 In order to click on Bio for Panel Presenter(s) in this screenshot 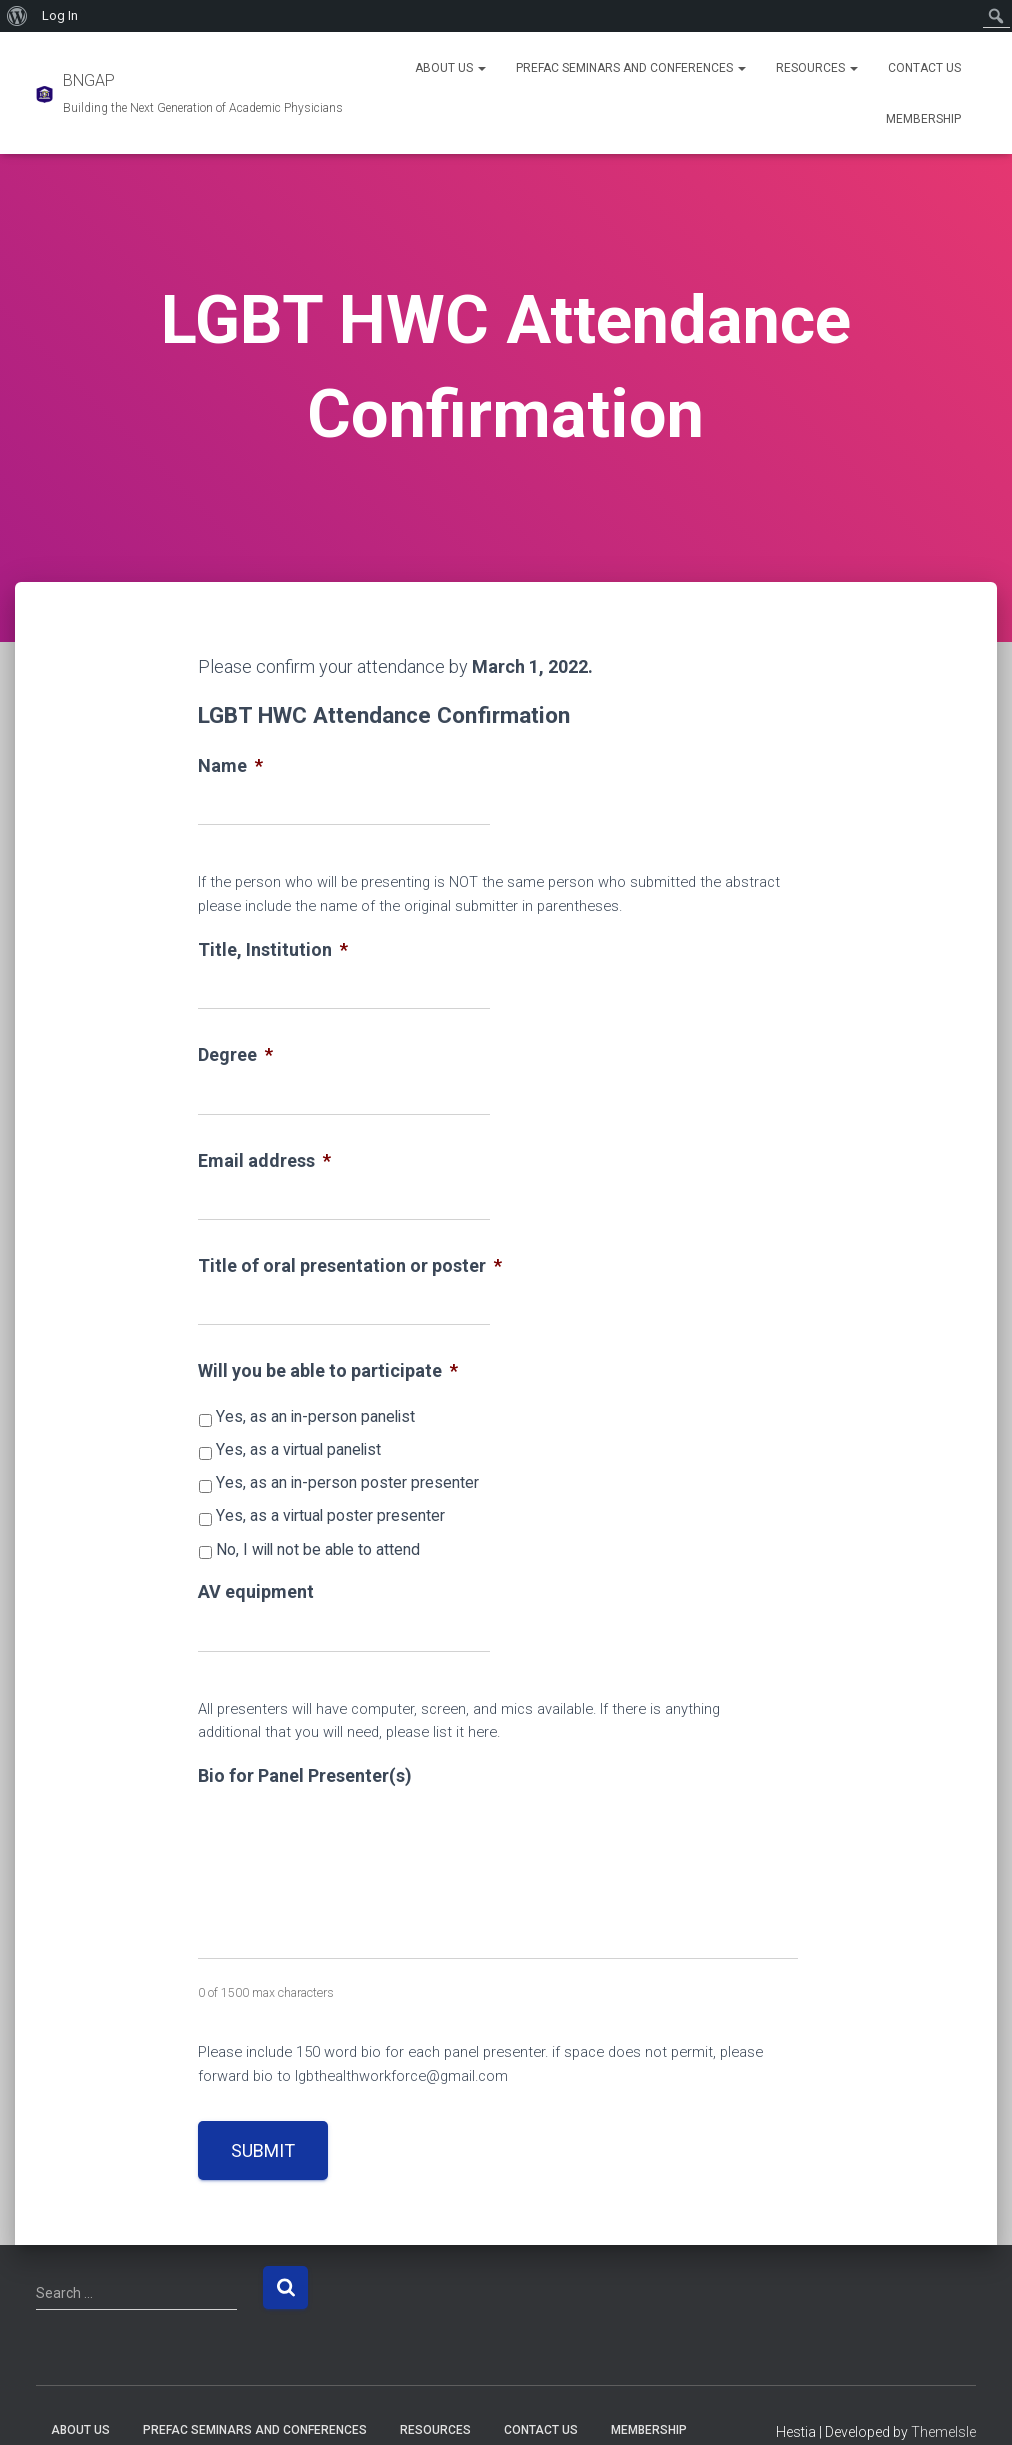, I will do `click(305, 1775)`.